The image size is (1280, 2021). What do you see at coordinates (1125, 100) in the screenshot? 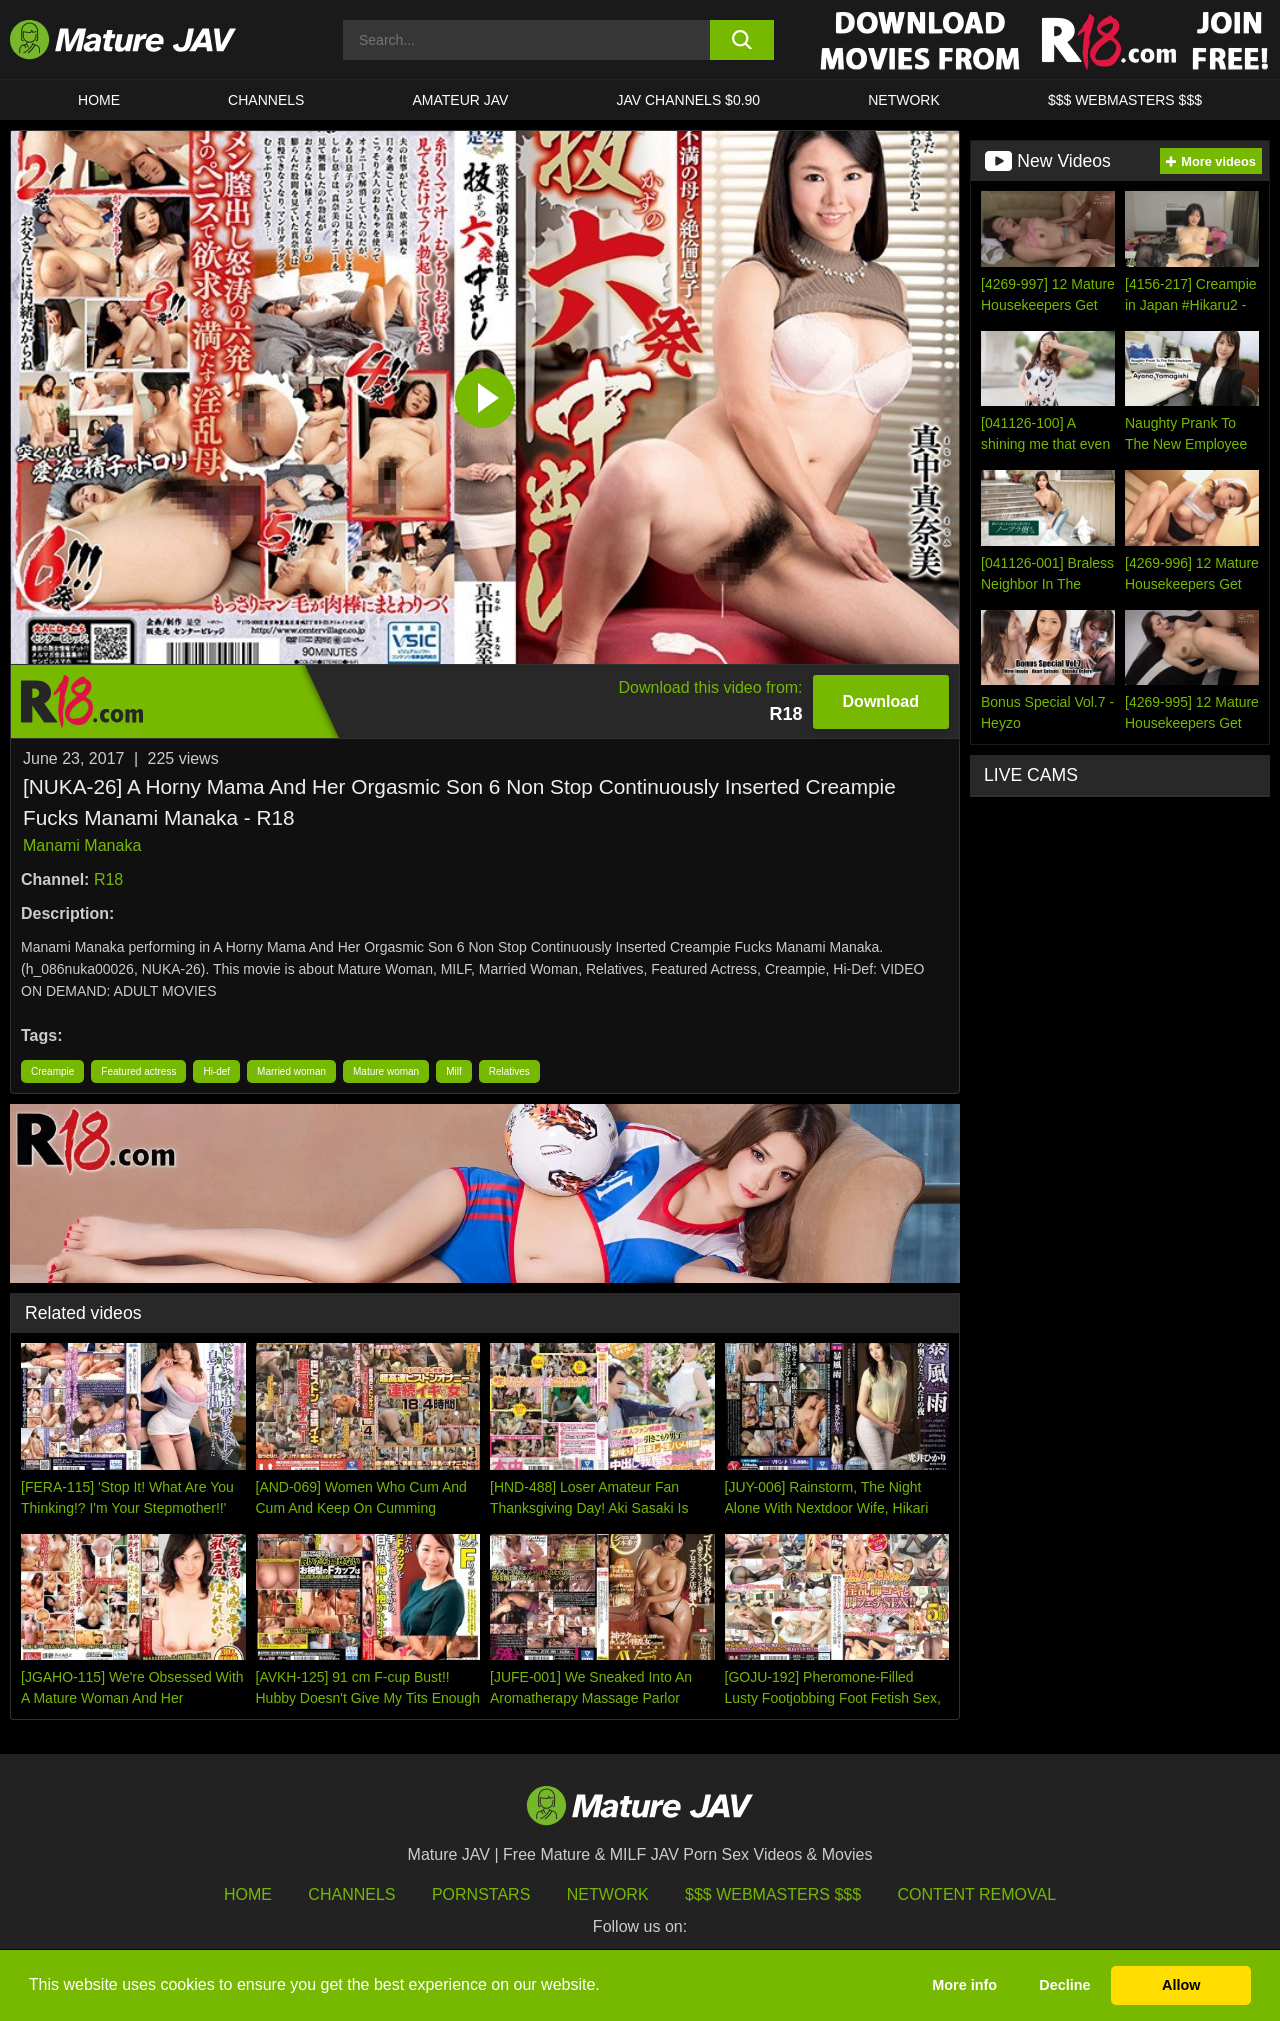
I see `$$$ WEBMASTERS $$$` at bounding box center [1125, 100].